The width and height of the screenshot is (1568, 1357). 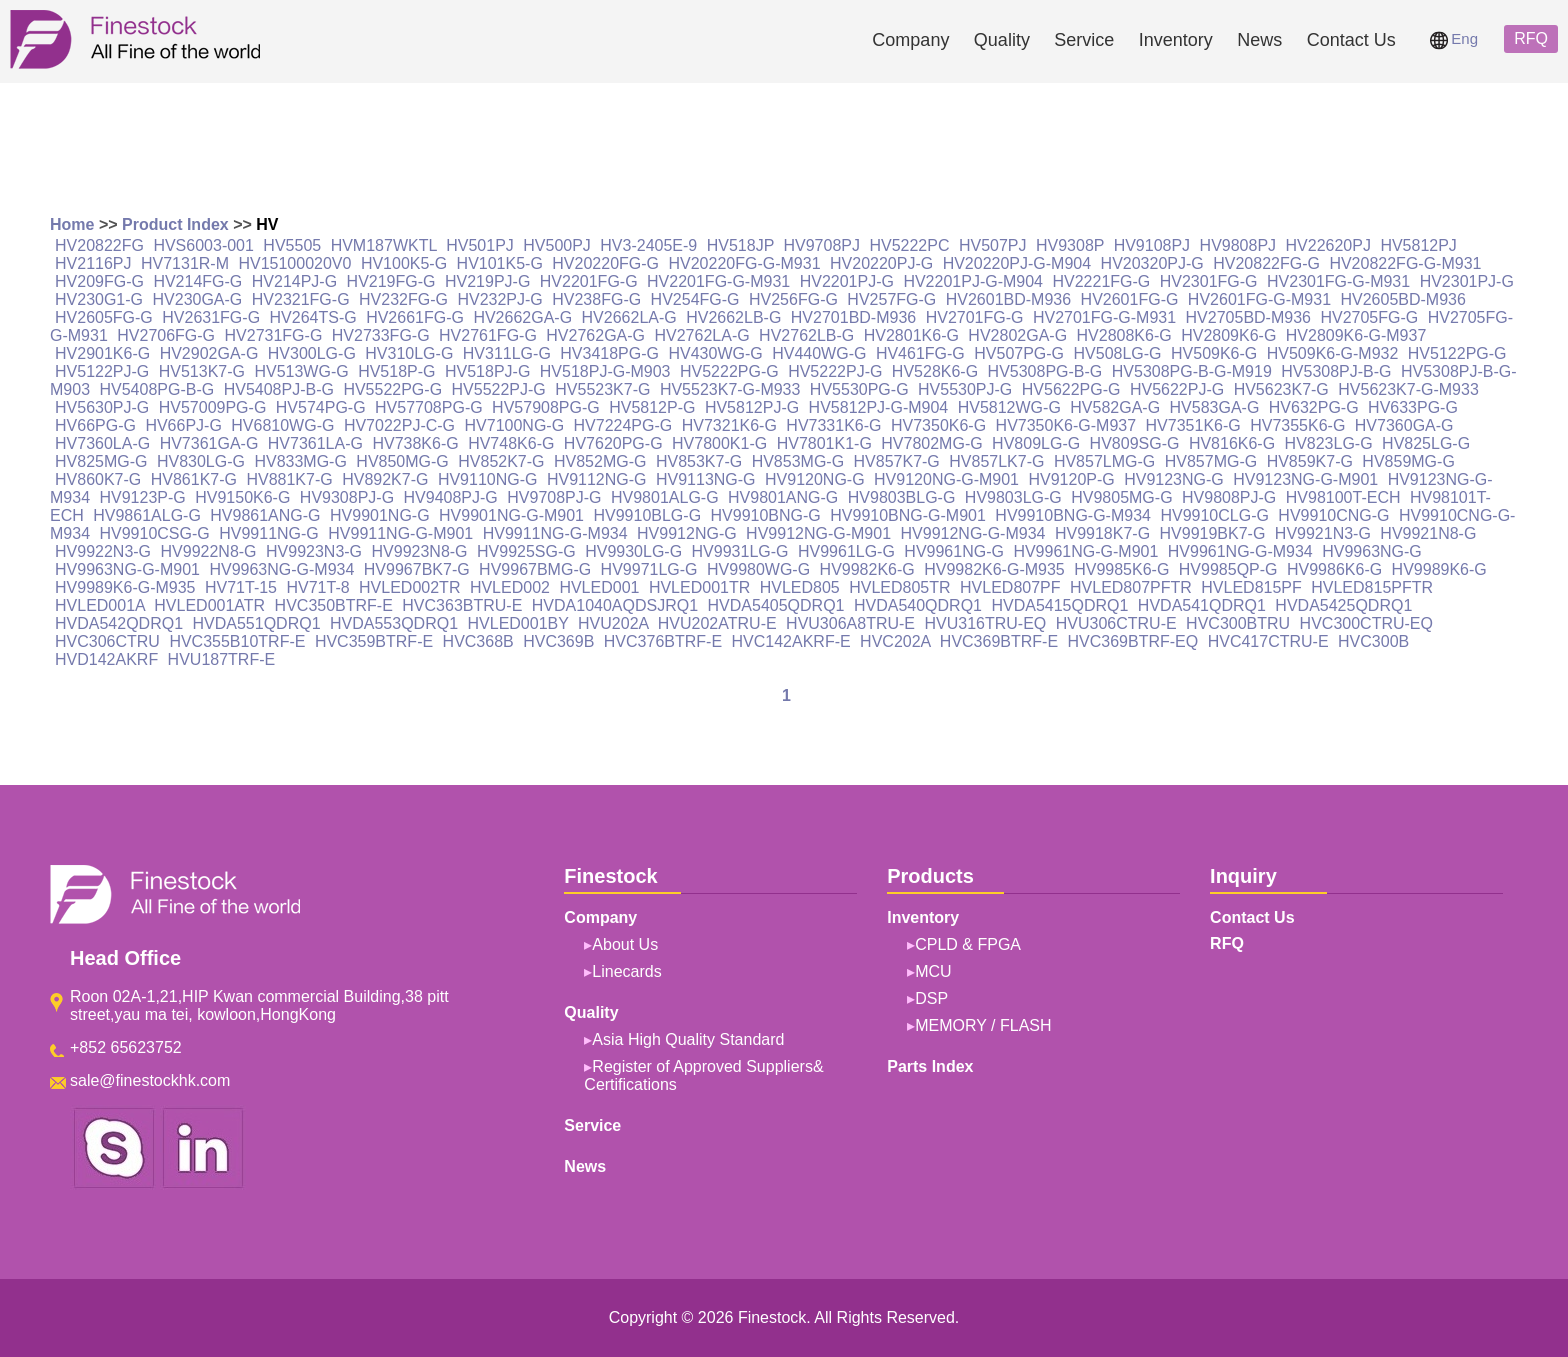 I want to click on Eng, so click(x=1454, y=38).